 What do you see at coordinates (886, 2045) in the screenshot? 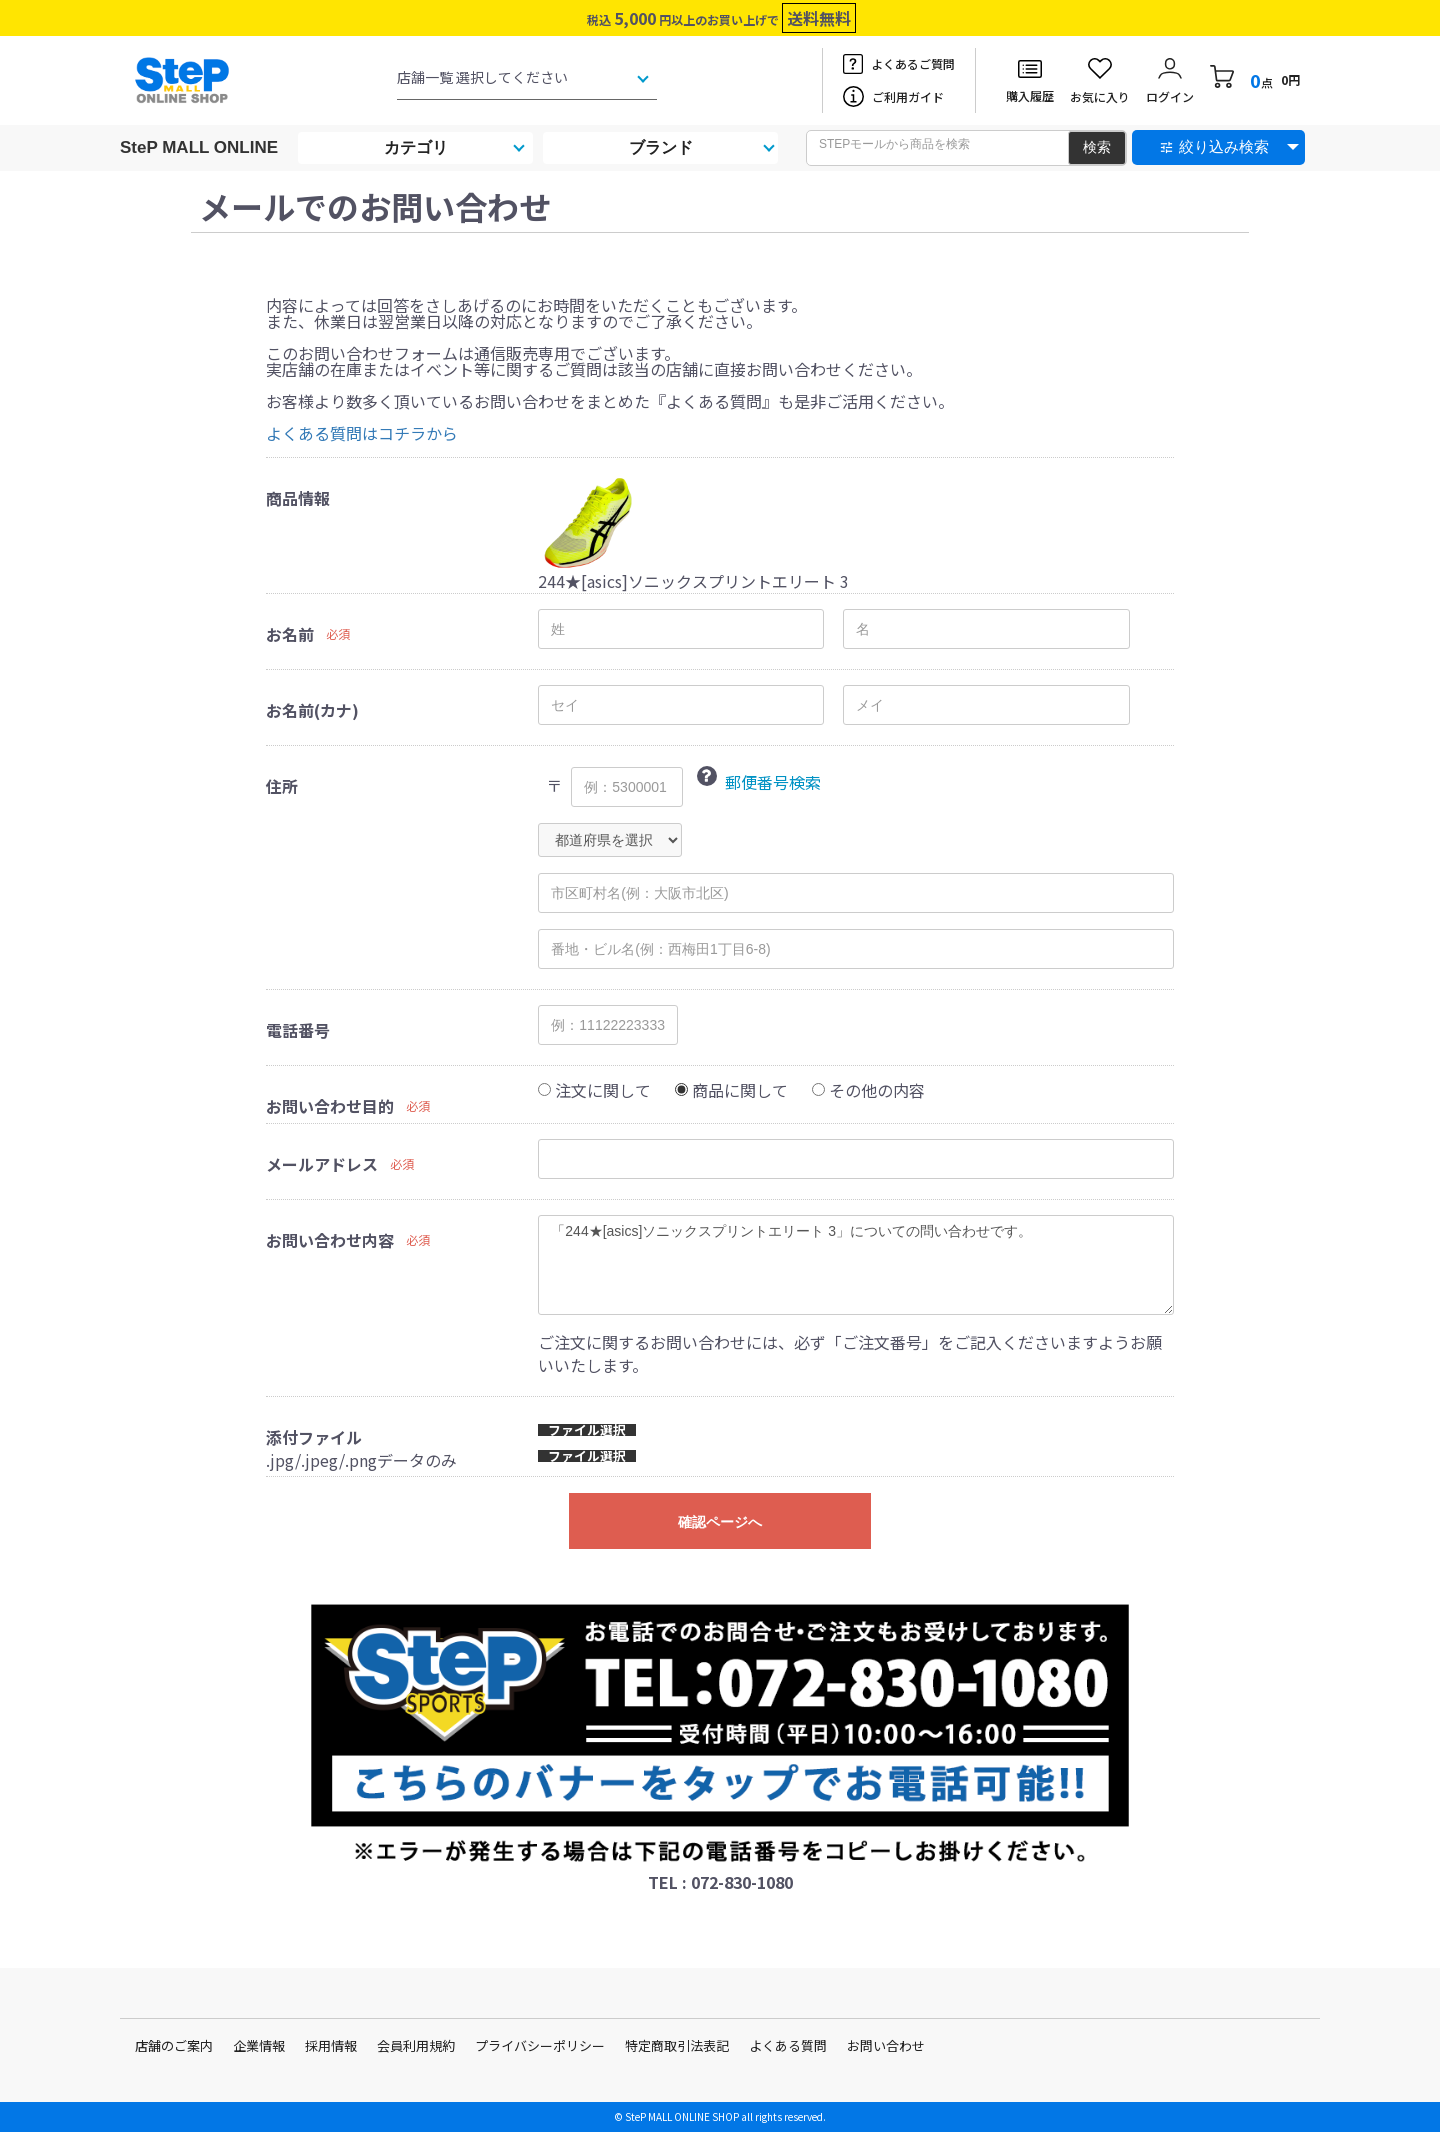
I see `お問い合わせ` at bounding box center [886, 2045].